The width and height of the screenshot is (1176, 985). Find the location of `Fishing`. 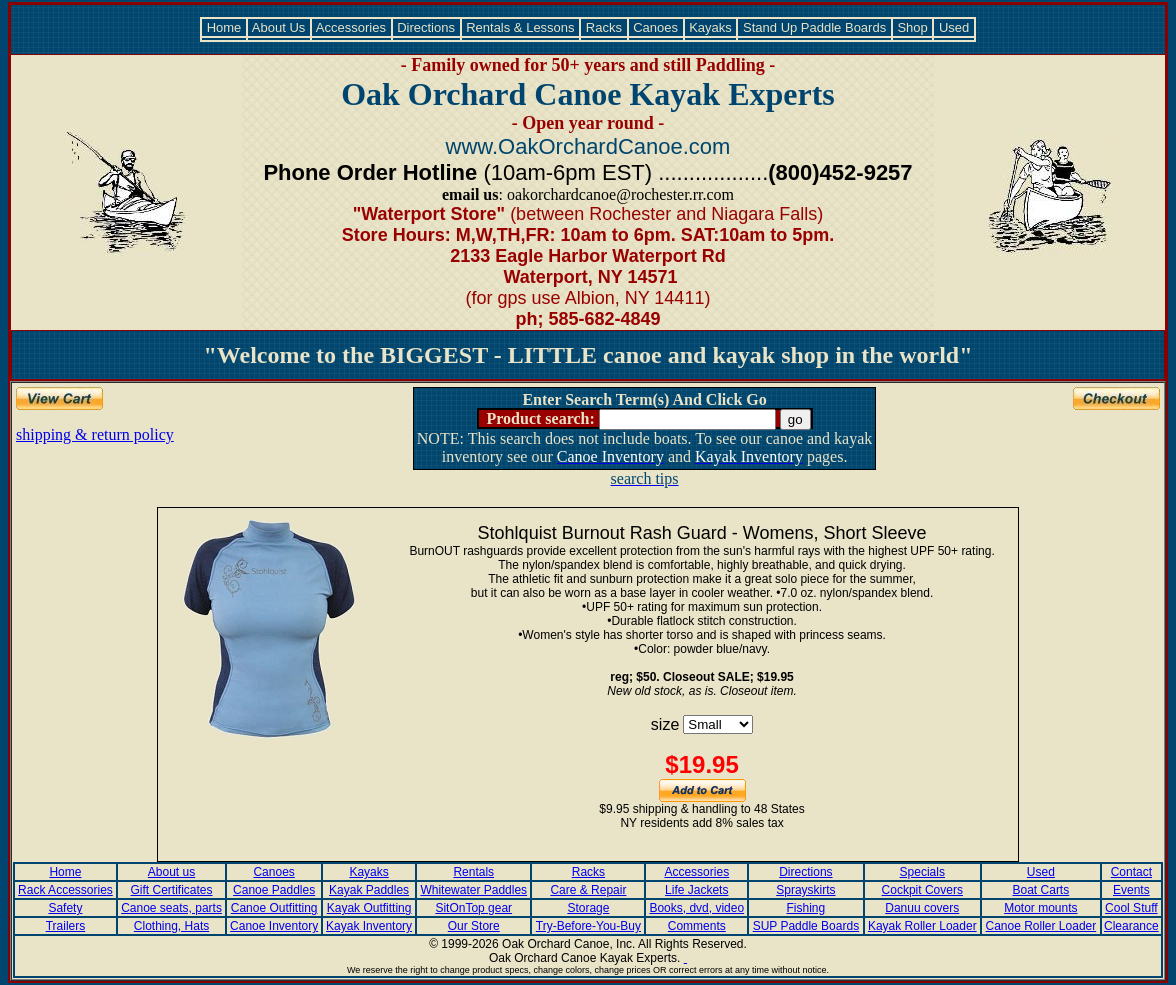

Fishing is located at coordinates (806, 908).